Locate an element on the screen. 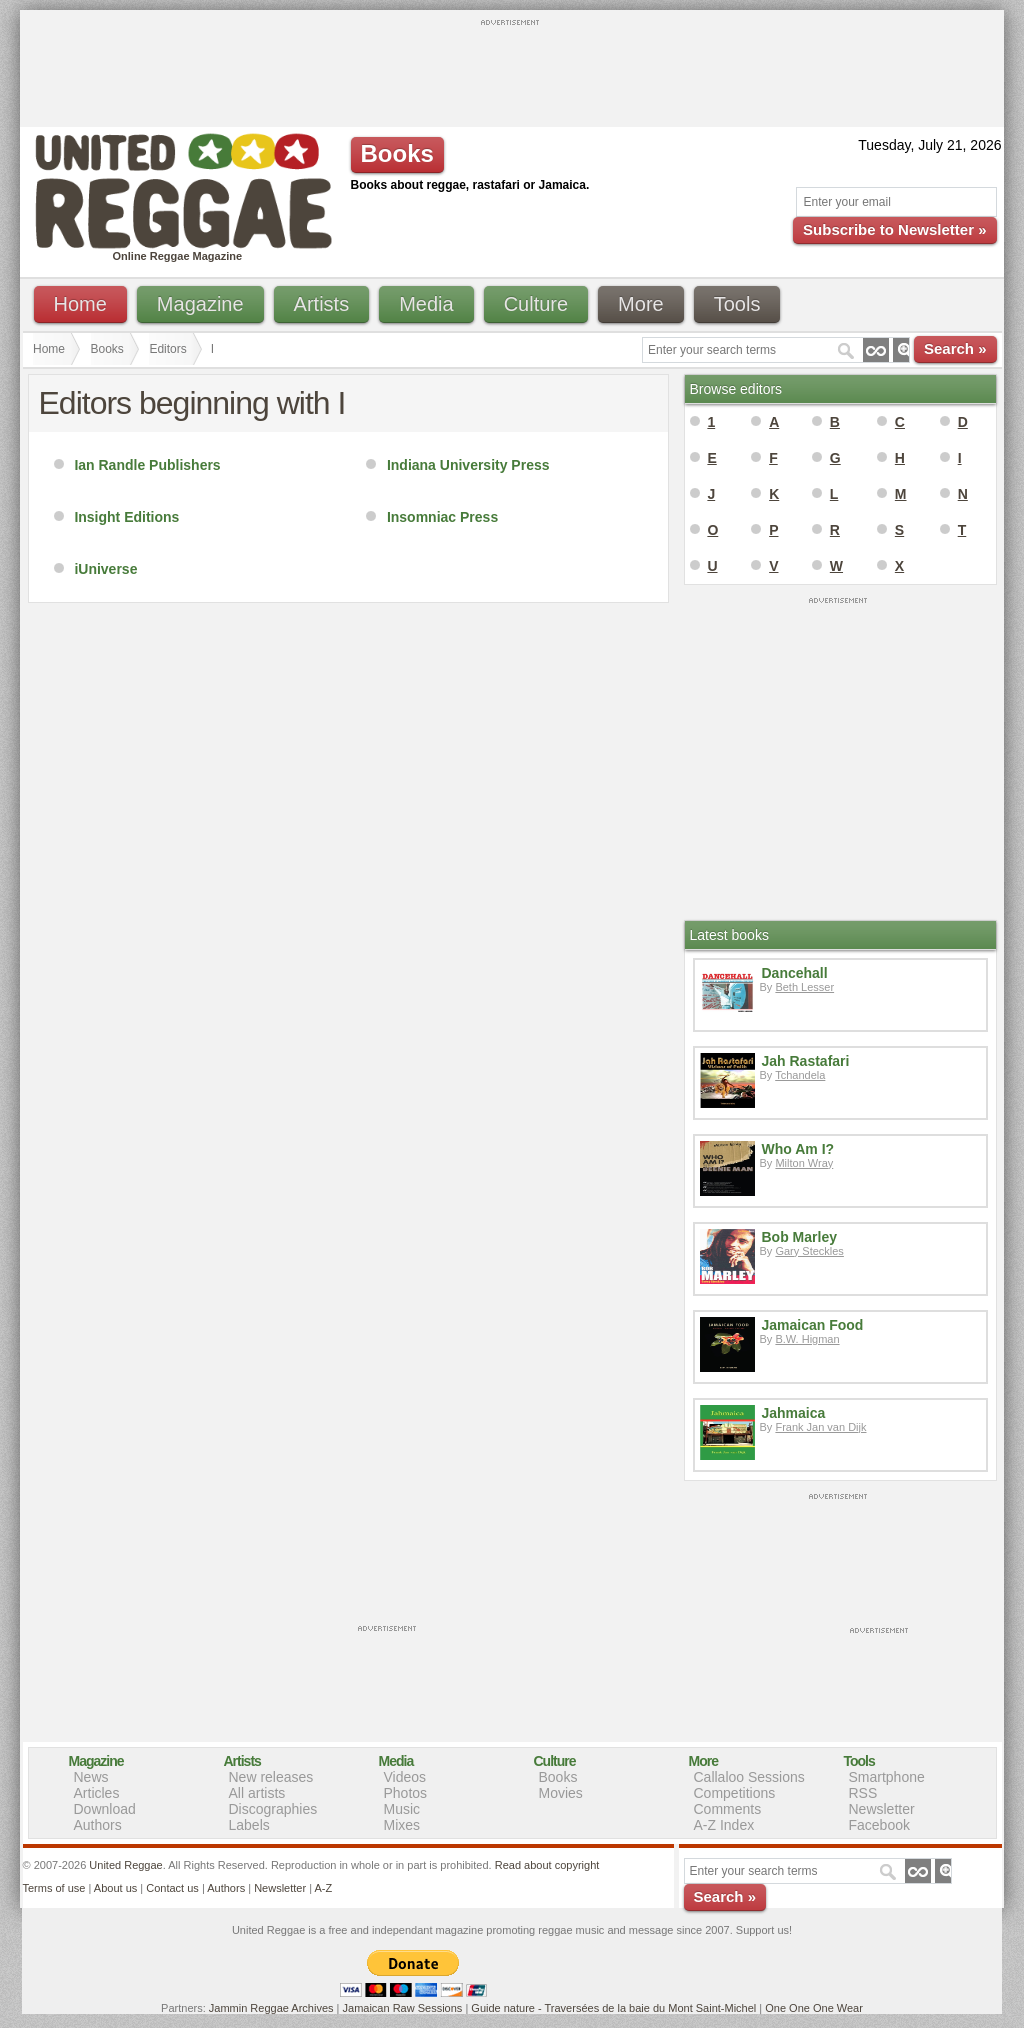 Image resolution: width=1024 pixels, height=2028 pixels. Tchandela is located at coordinates (800, 1075).